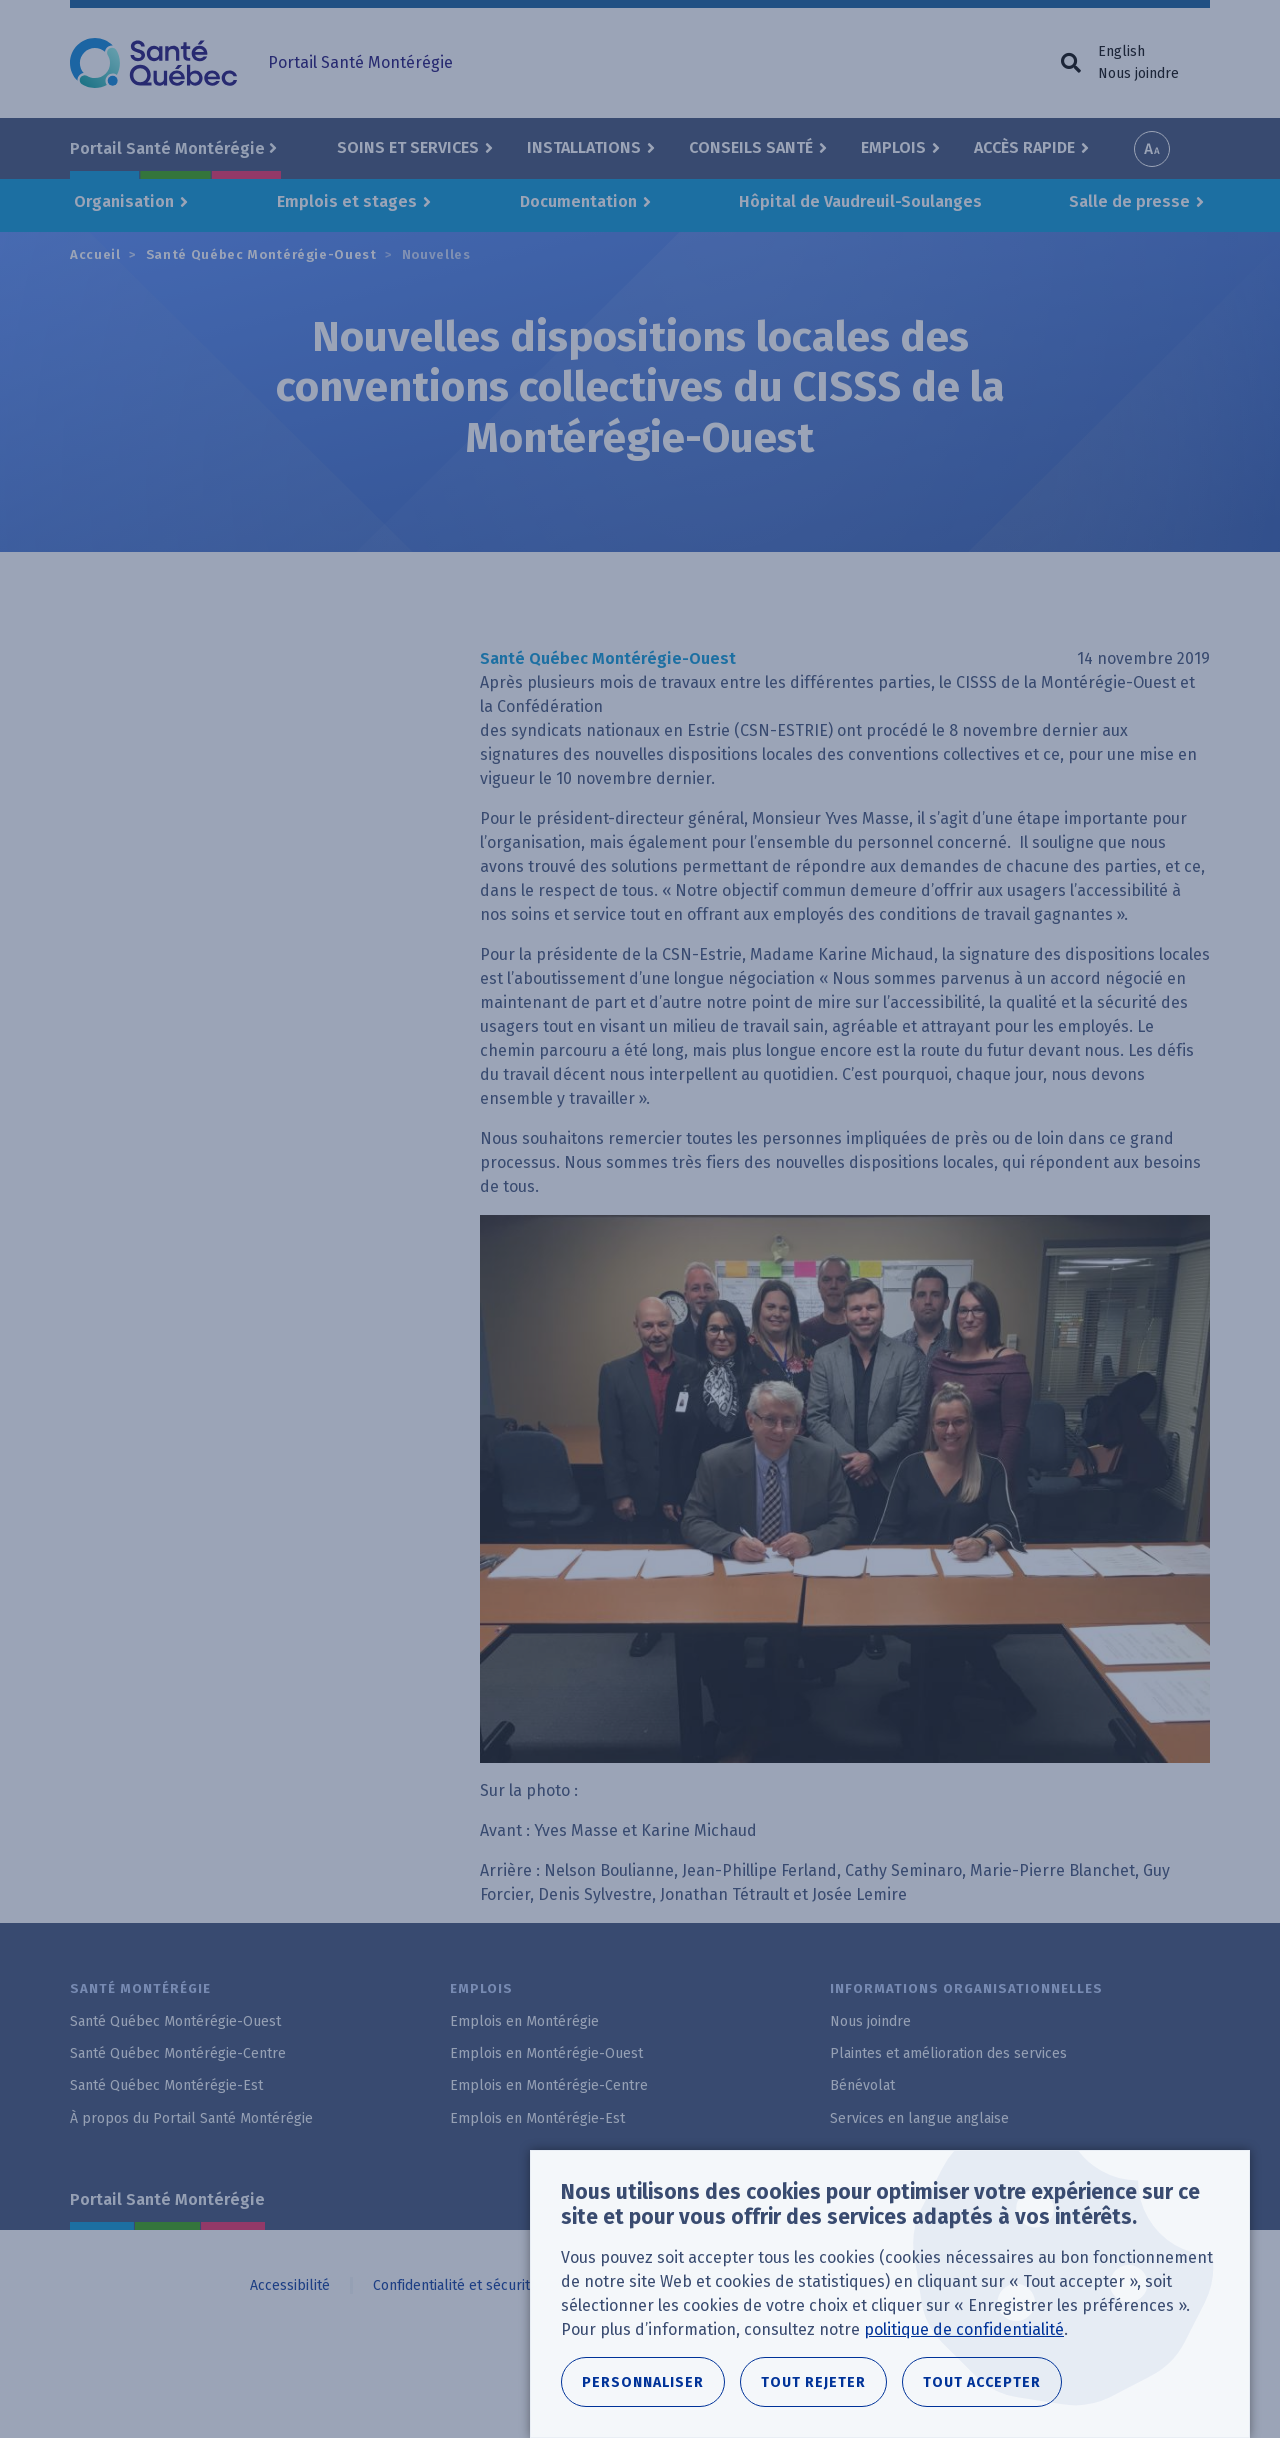 The width and height of the screenshot is (1280, 2438). Describe the element at coordinates (584, 147) in the screenshot. I see `Installations [button]` at that location.